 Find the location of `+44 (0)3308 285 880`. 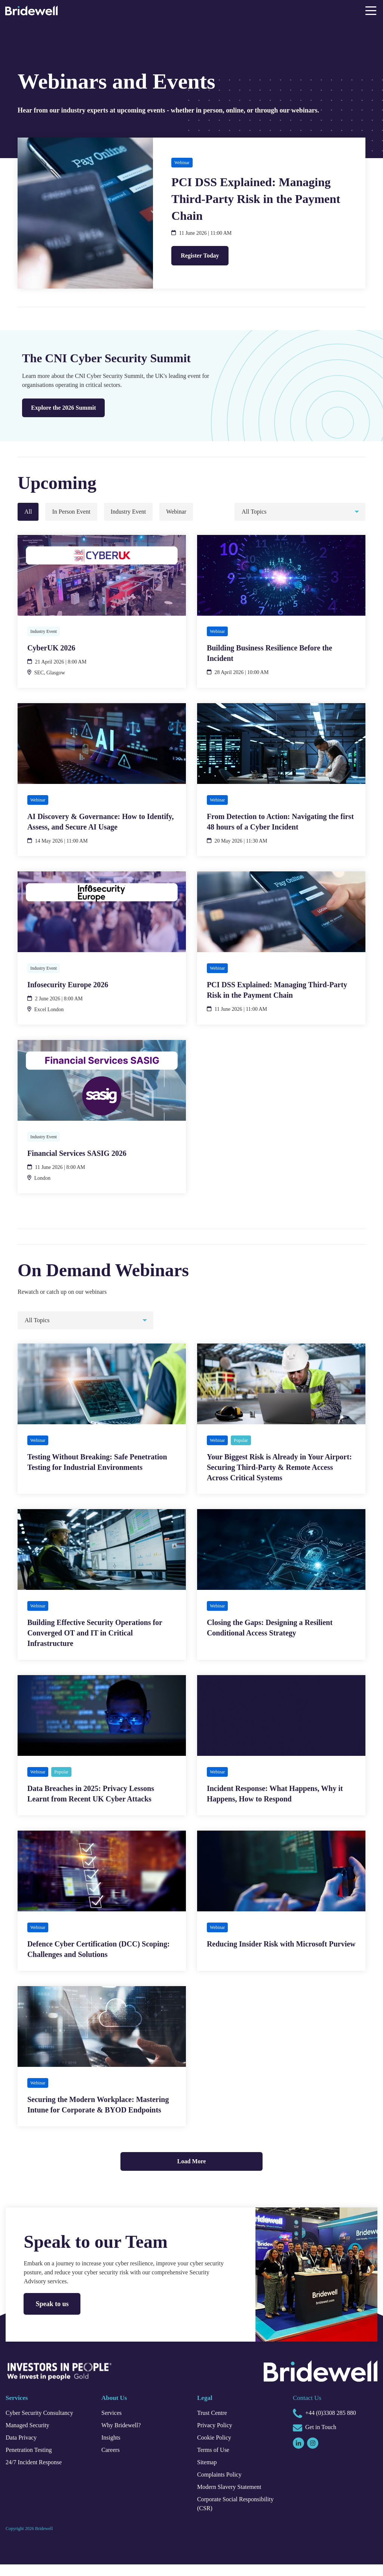

+44 (0)3308 285 880 is located at coordinates (330, 2425).